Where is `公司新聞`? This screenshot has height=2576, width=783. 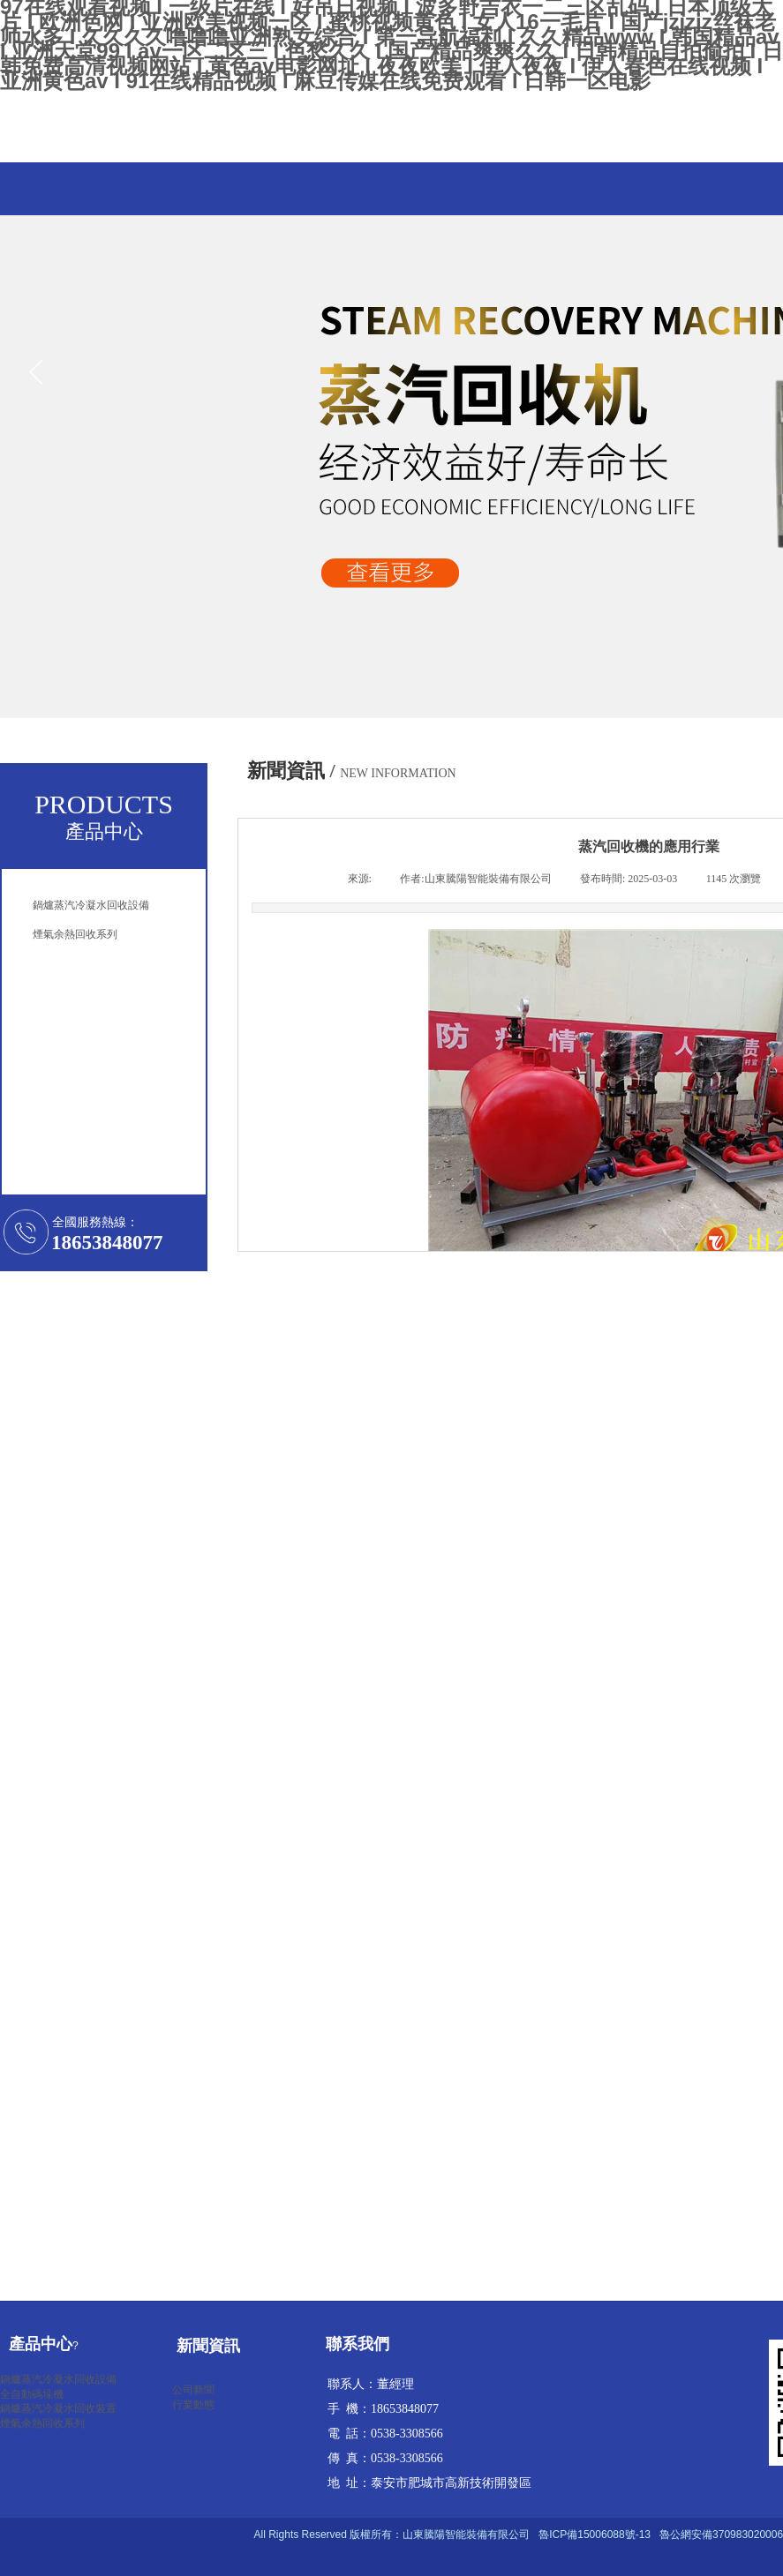
公司新聞 is located at coordinates (193, 2390).